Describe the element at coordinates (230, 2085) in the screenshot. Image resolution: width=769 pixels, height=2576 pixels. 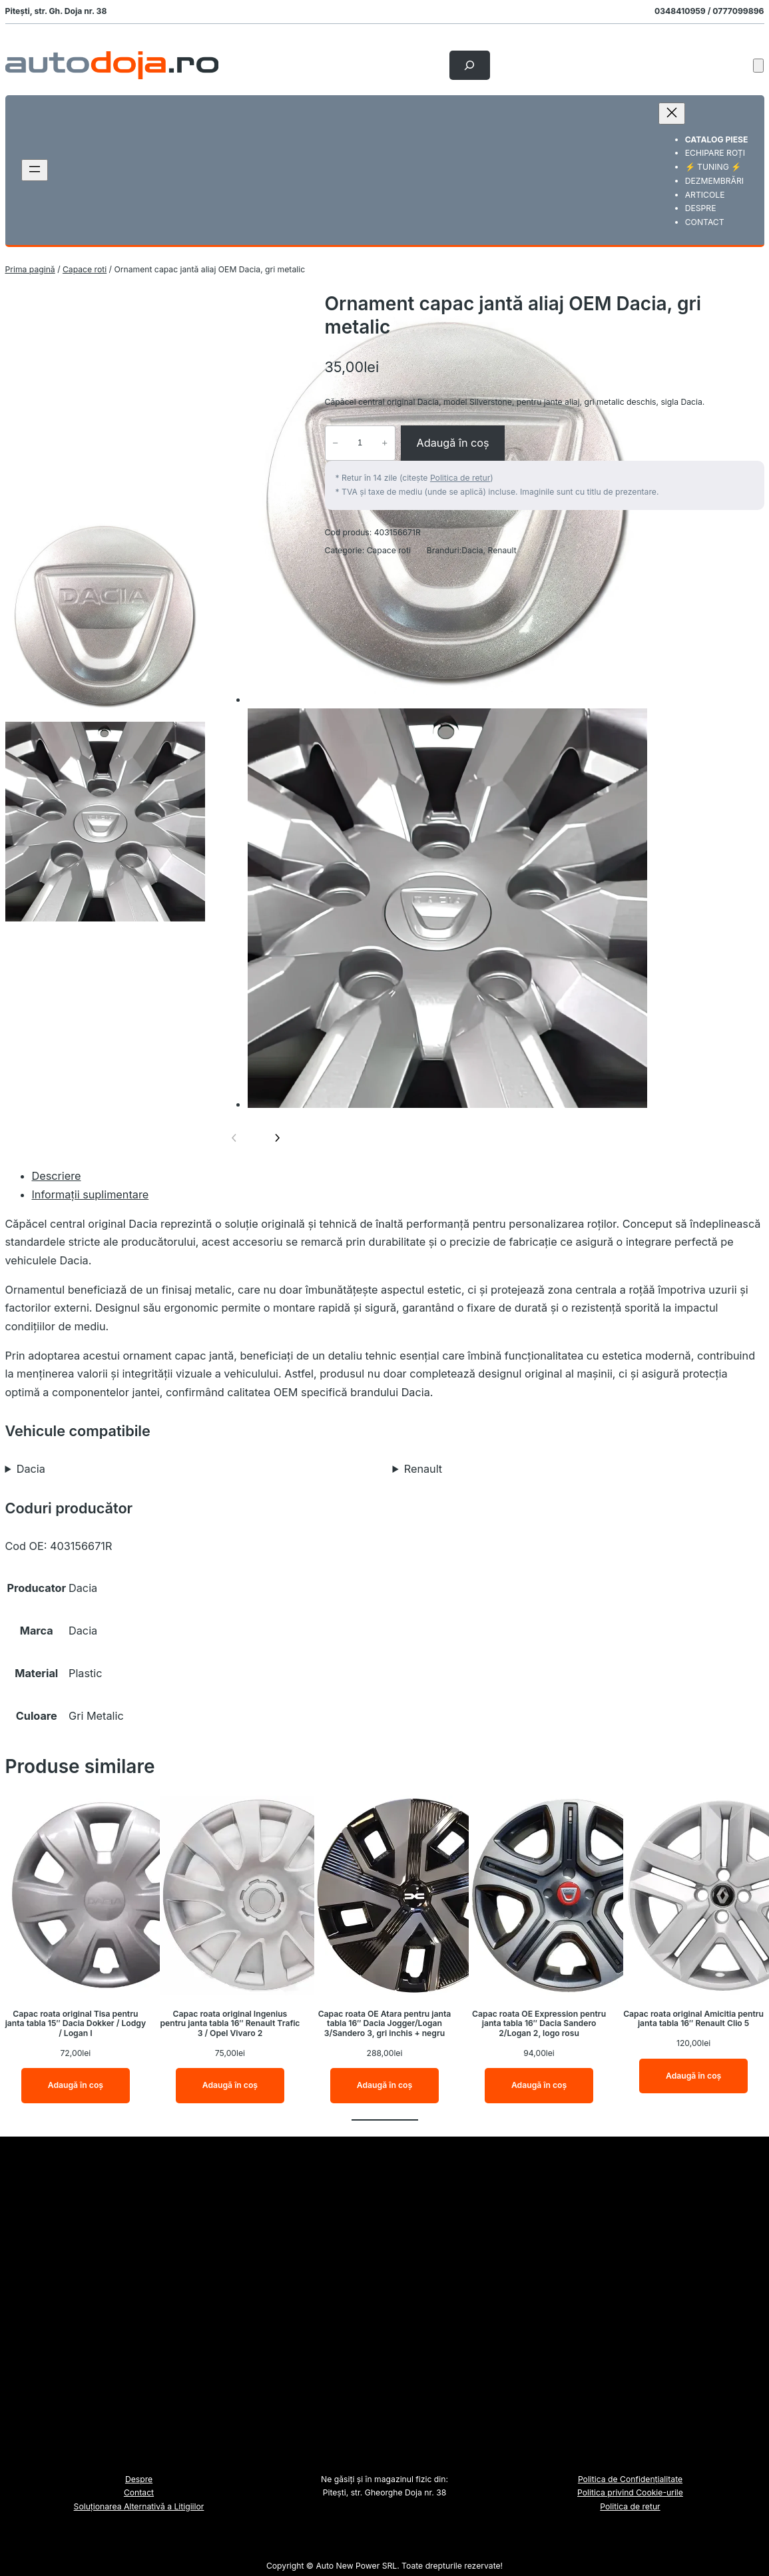
I see `[Adaugă în coș: &lbquo;Capac roata original Ingenius pentru janta tabla 16" Renault Trafic 3 / Opel Vivaro 2”]` at that location.